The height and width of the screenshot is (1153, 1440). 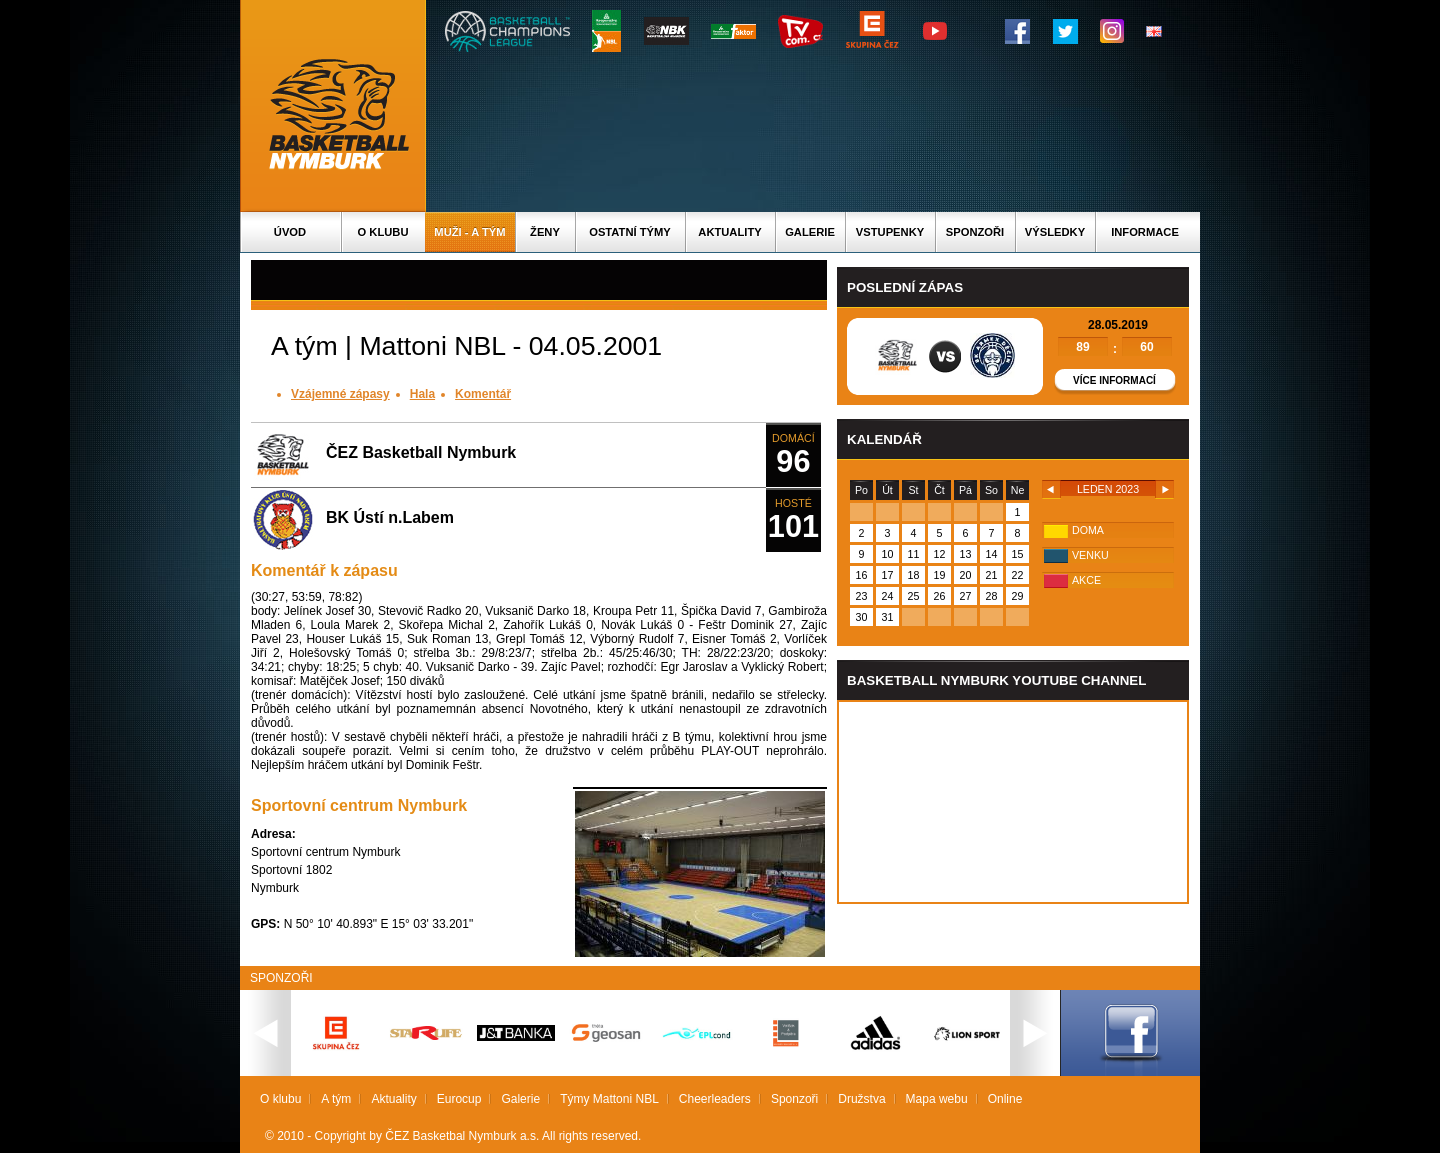 I want to click on Týmy Mattoni NBL, so click(x=609, y=1099).